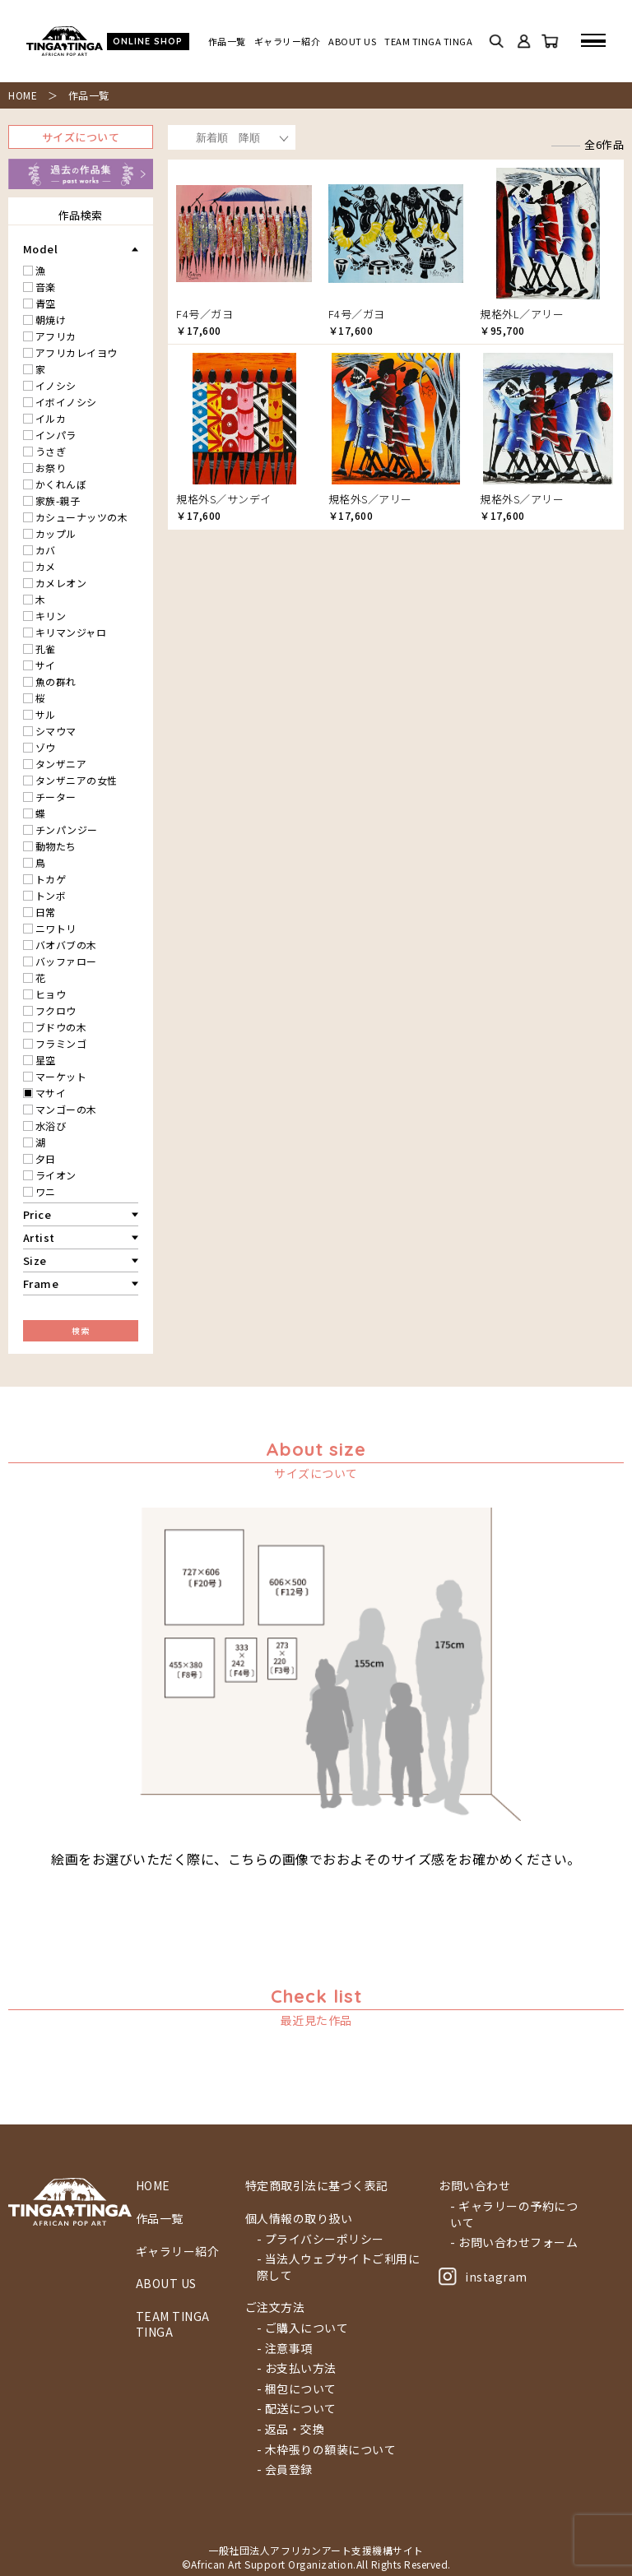 This screenshot has height=2576, width=632. What do you see at coordinates (81, 517) in the screenshot?
I see `カシューナッツの木` at bounding box center [81, 517].